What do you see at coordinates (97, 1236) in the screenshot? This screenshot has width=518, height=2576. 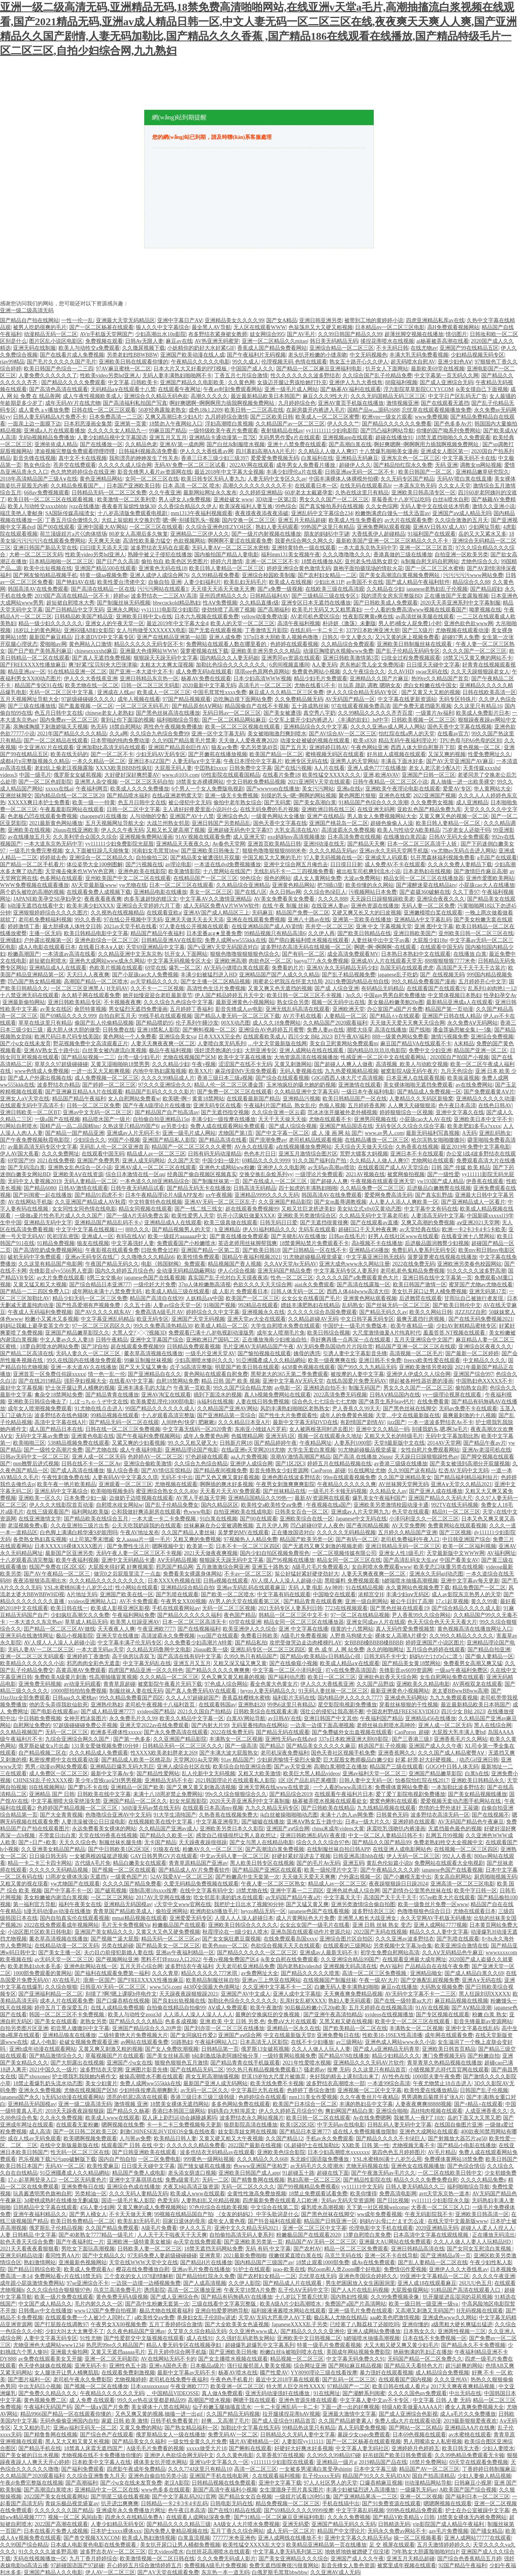 I see `亚洲成人一区` at bounding box center [97, 1236].